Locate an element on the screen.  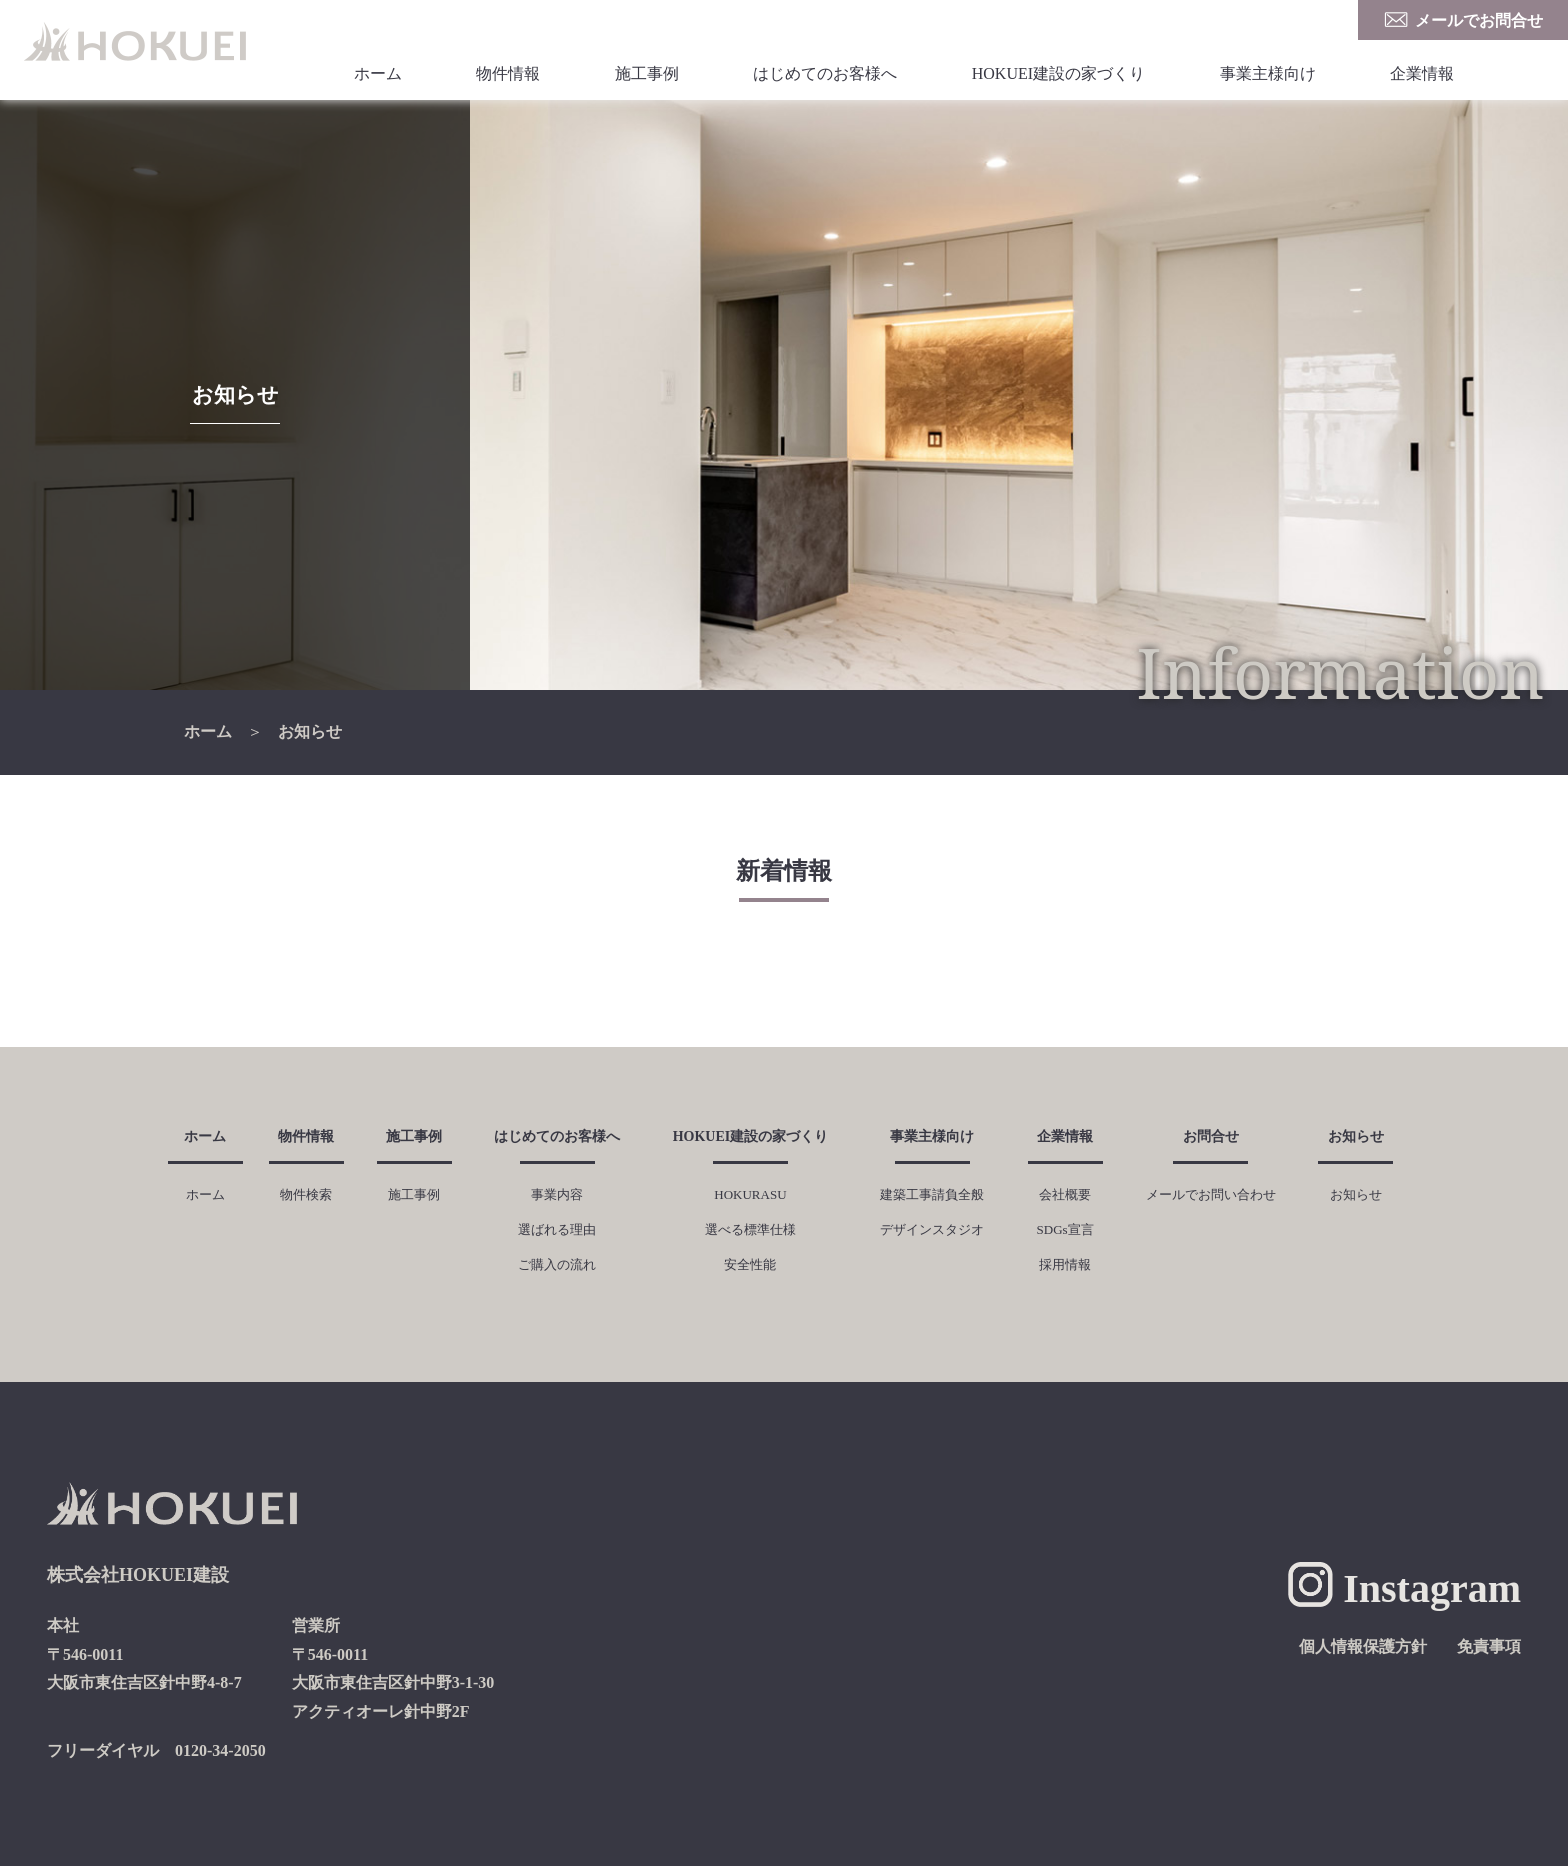
物件検索 is located at coordinates (306, 1194).